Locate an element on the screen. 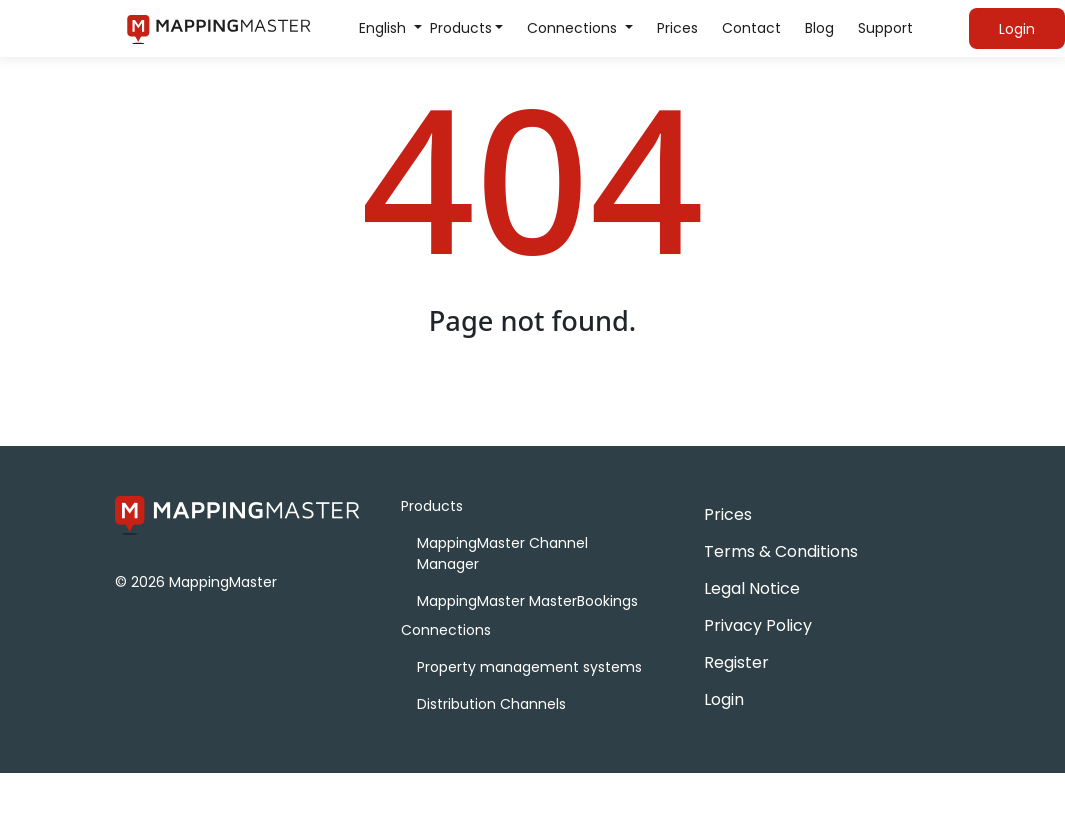  Distribution Channels is located at coordinates (491, 704).